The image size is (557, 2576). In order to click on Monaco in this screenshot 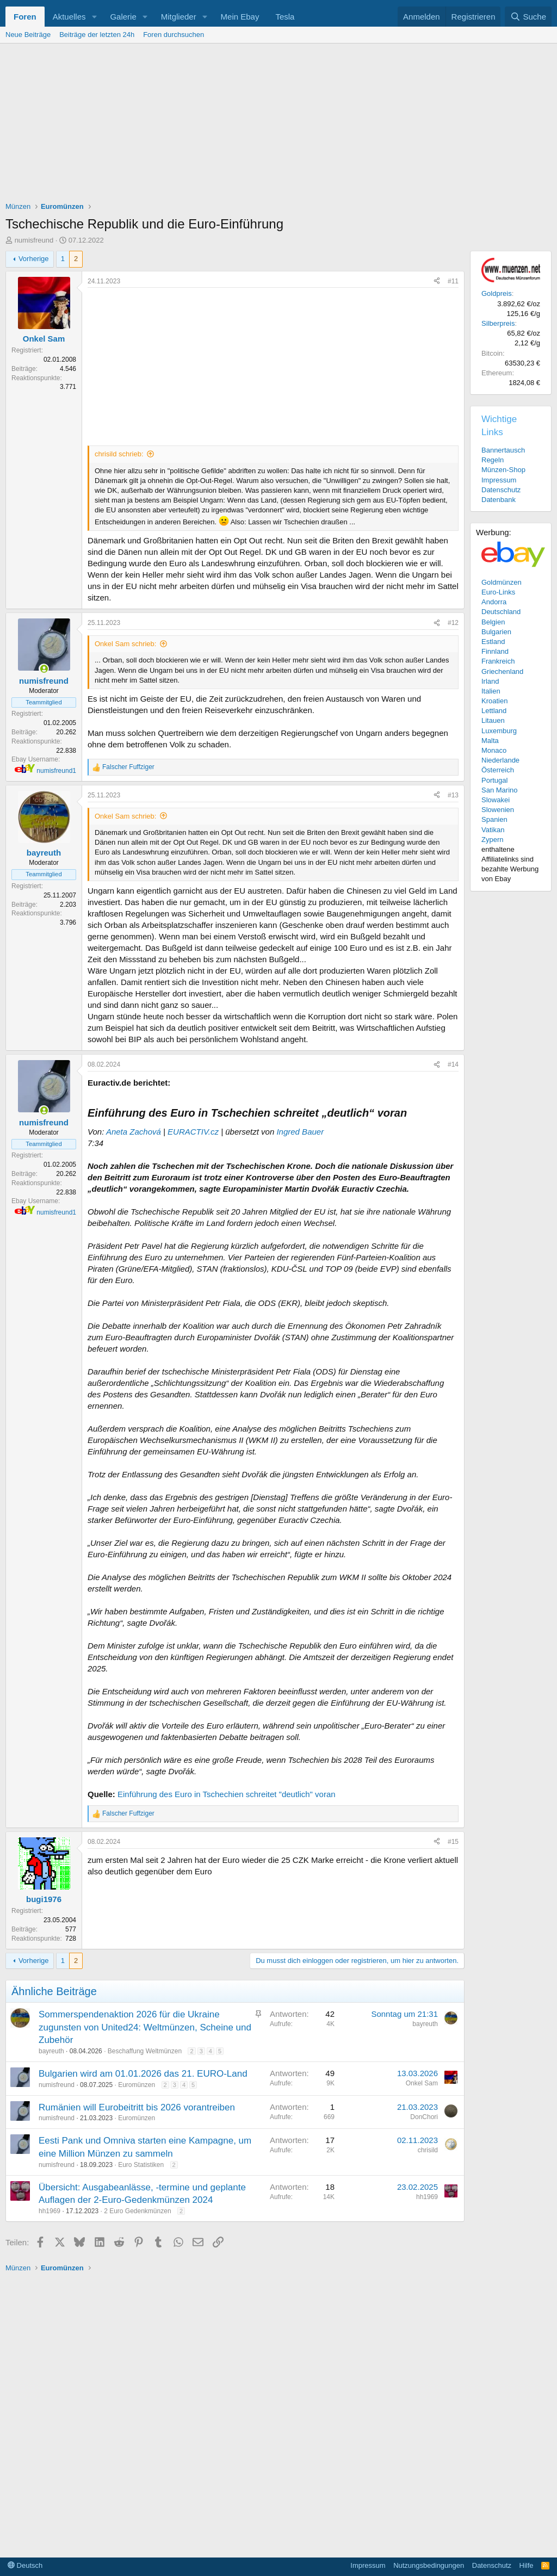, I will do `click(493, 750)`.